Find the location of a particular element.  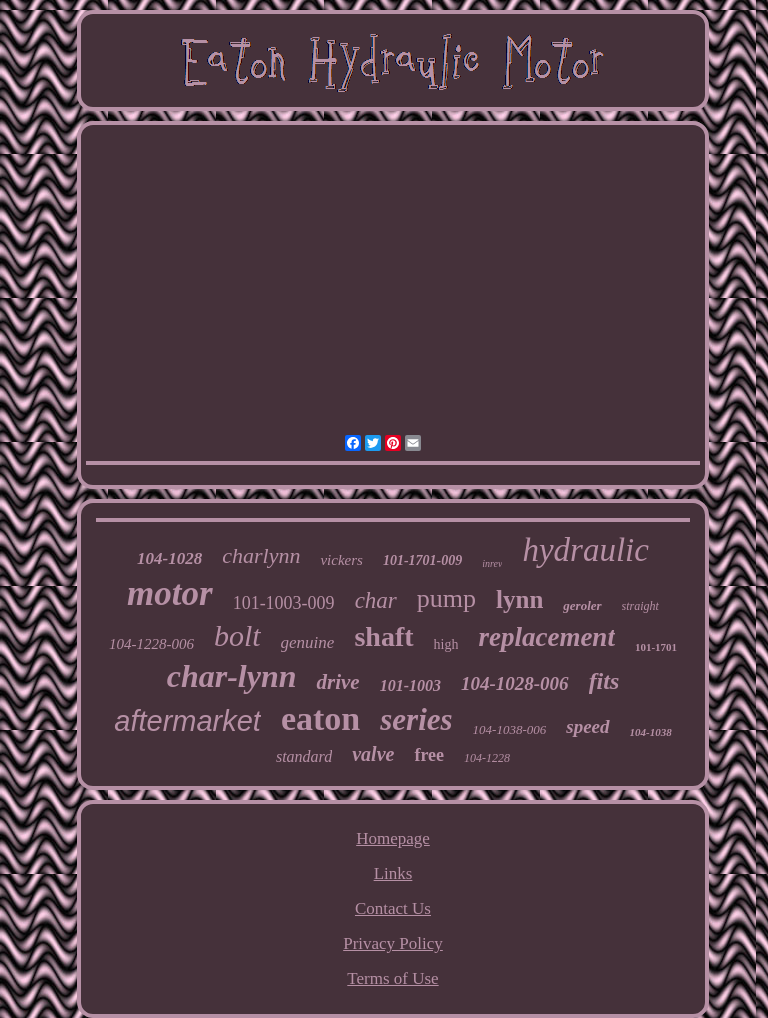

lynn is located at coordinates (519, 599).